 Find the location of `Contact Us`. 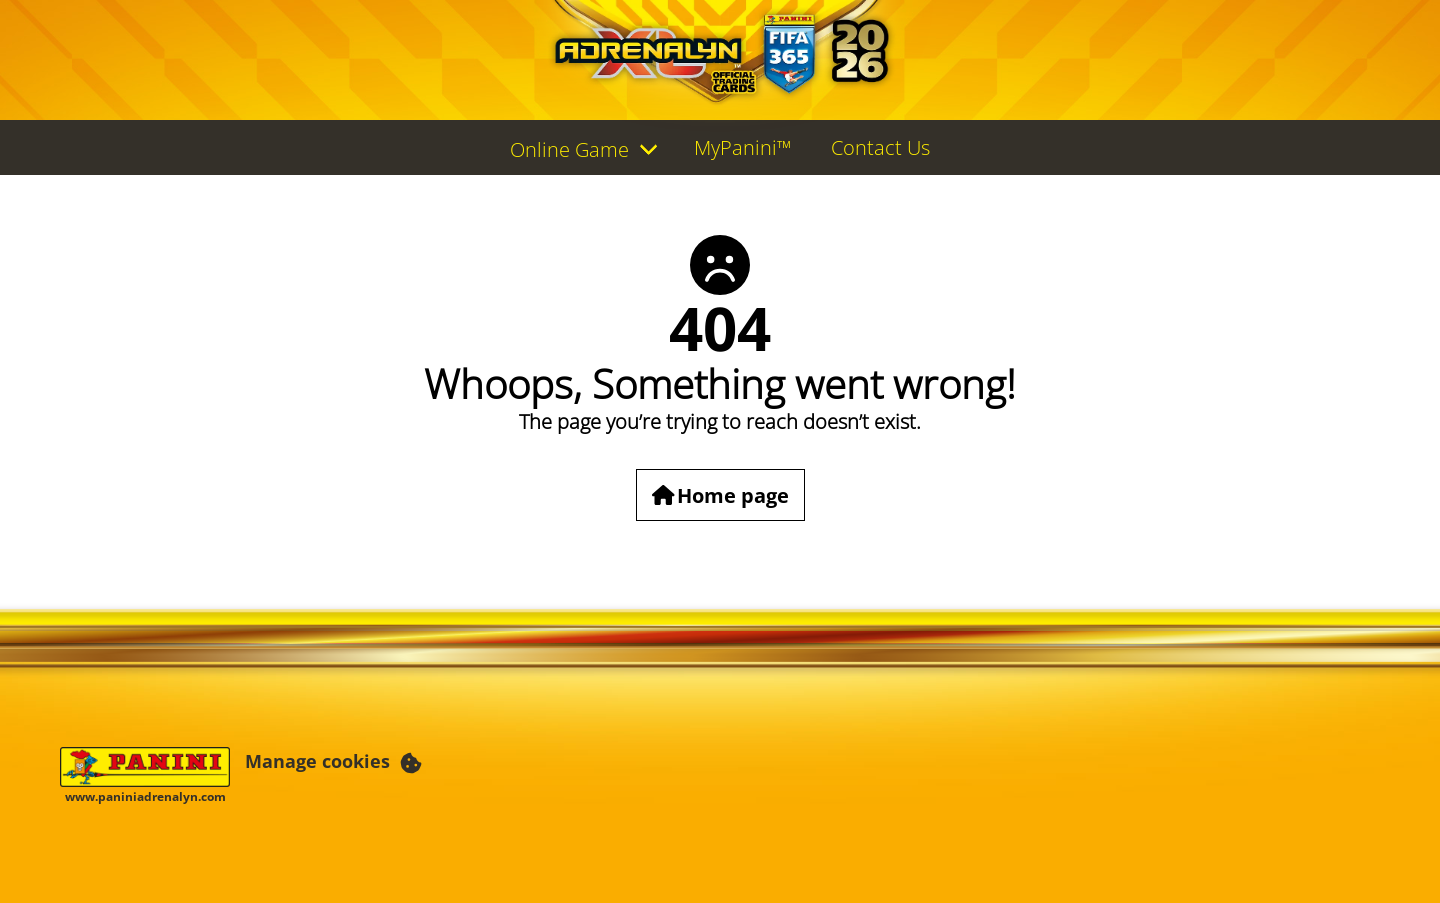

Contact Us is located at coordinates (880, 147).